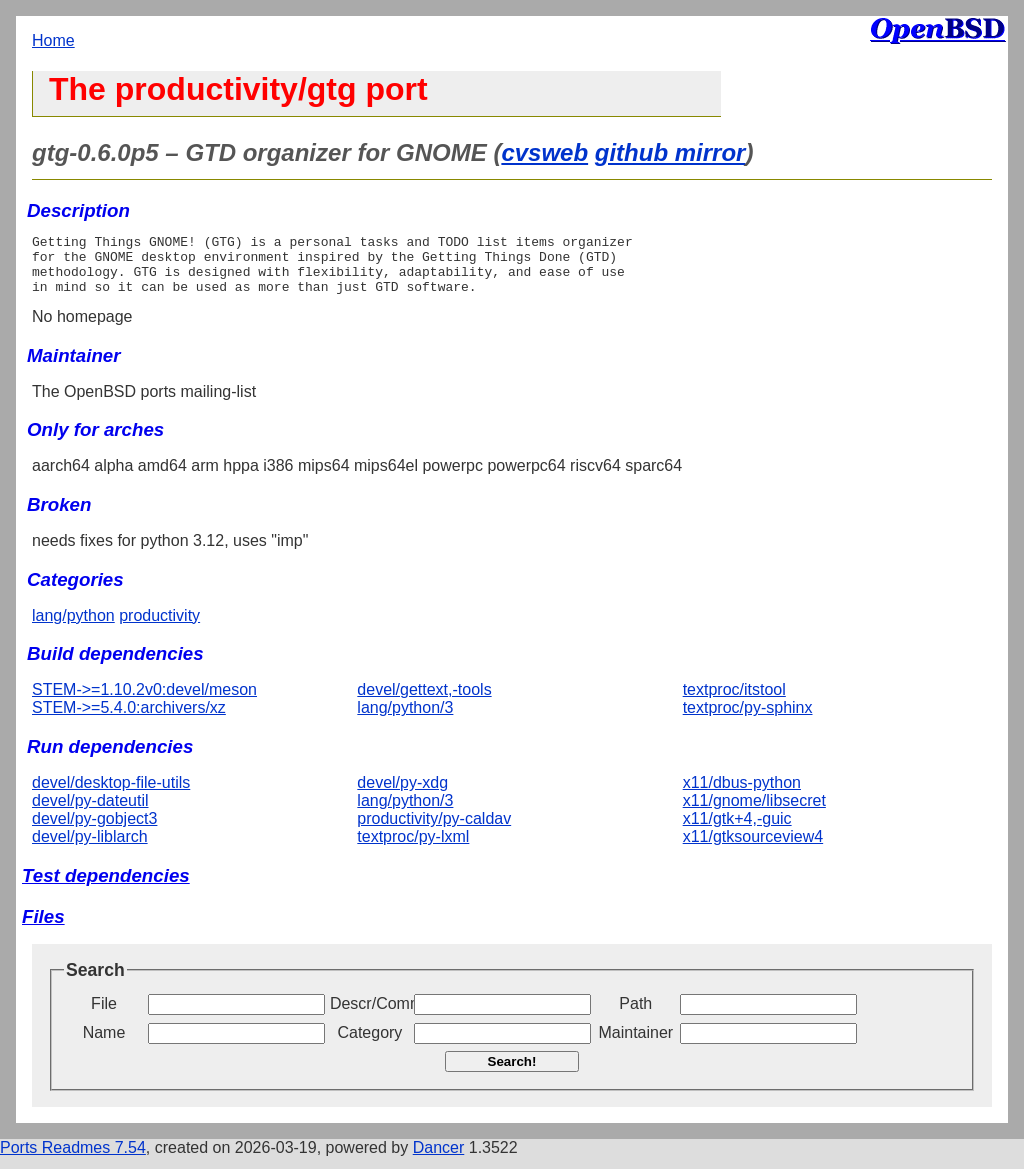 The height and width of the screenshot is (1169, 1024). Describe the element at coordinates (670, 152) in the screenshot. I see `github mirror` at that location.